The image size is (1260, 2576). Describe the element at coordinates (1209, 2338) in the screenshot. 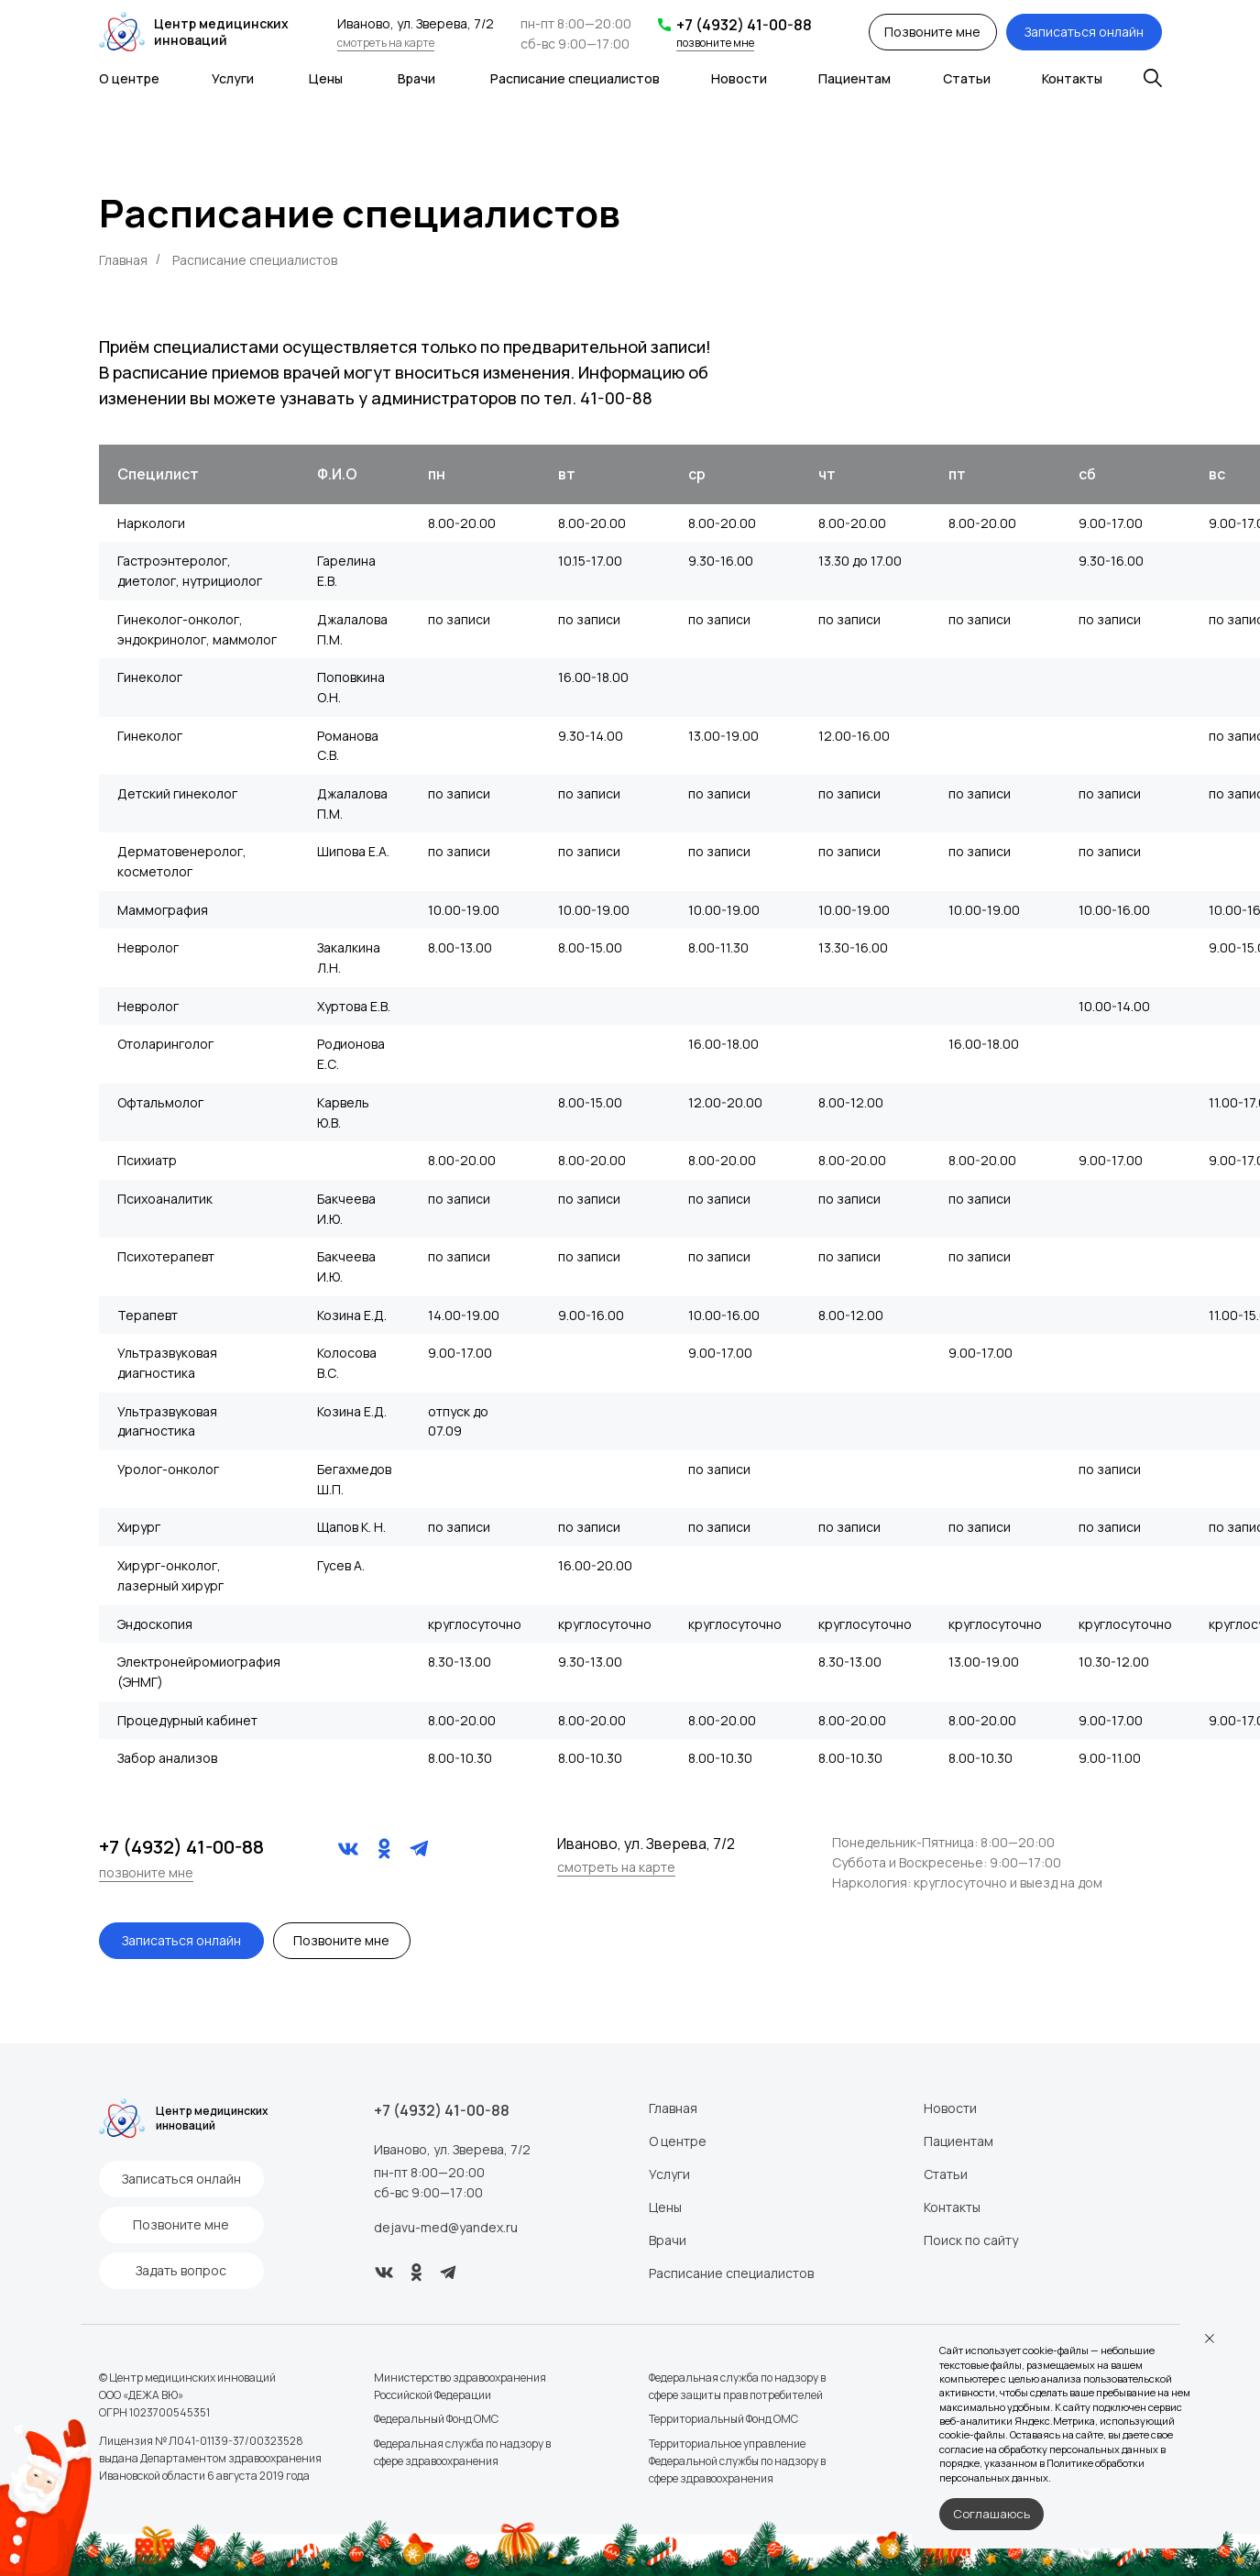

I see `[Закрыть уведомление]` at that location.